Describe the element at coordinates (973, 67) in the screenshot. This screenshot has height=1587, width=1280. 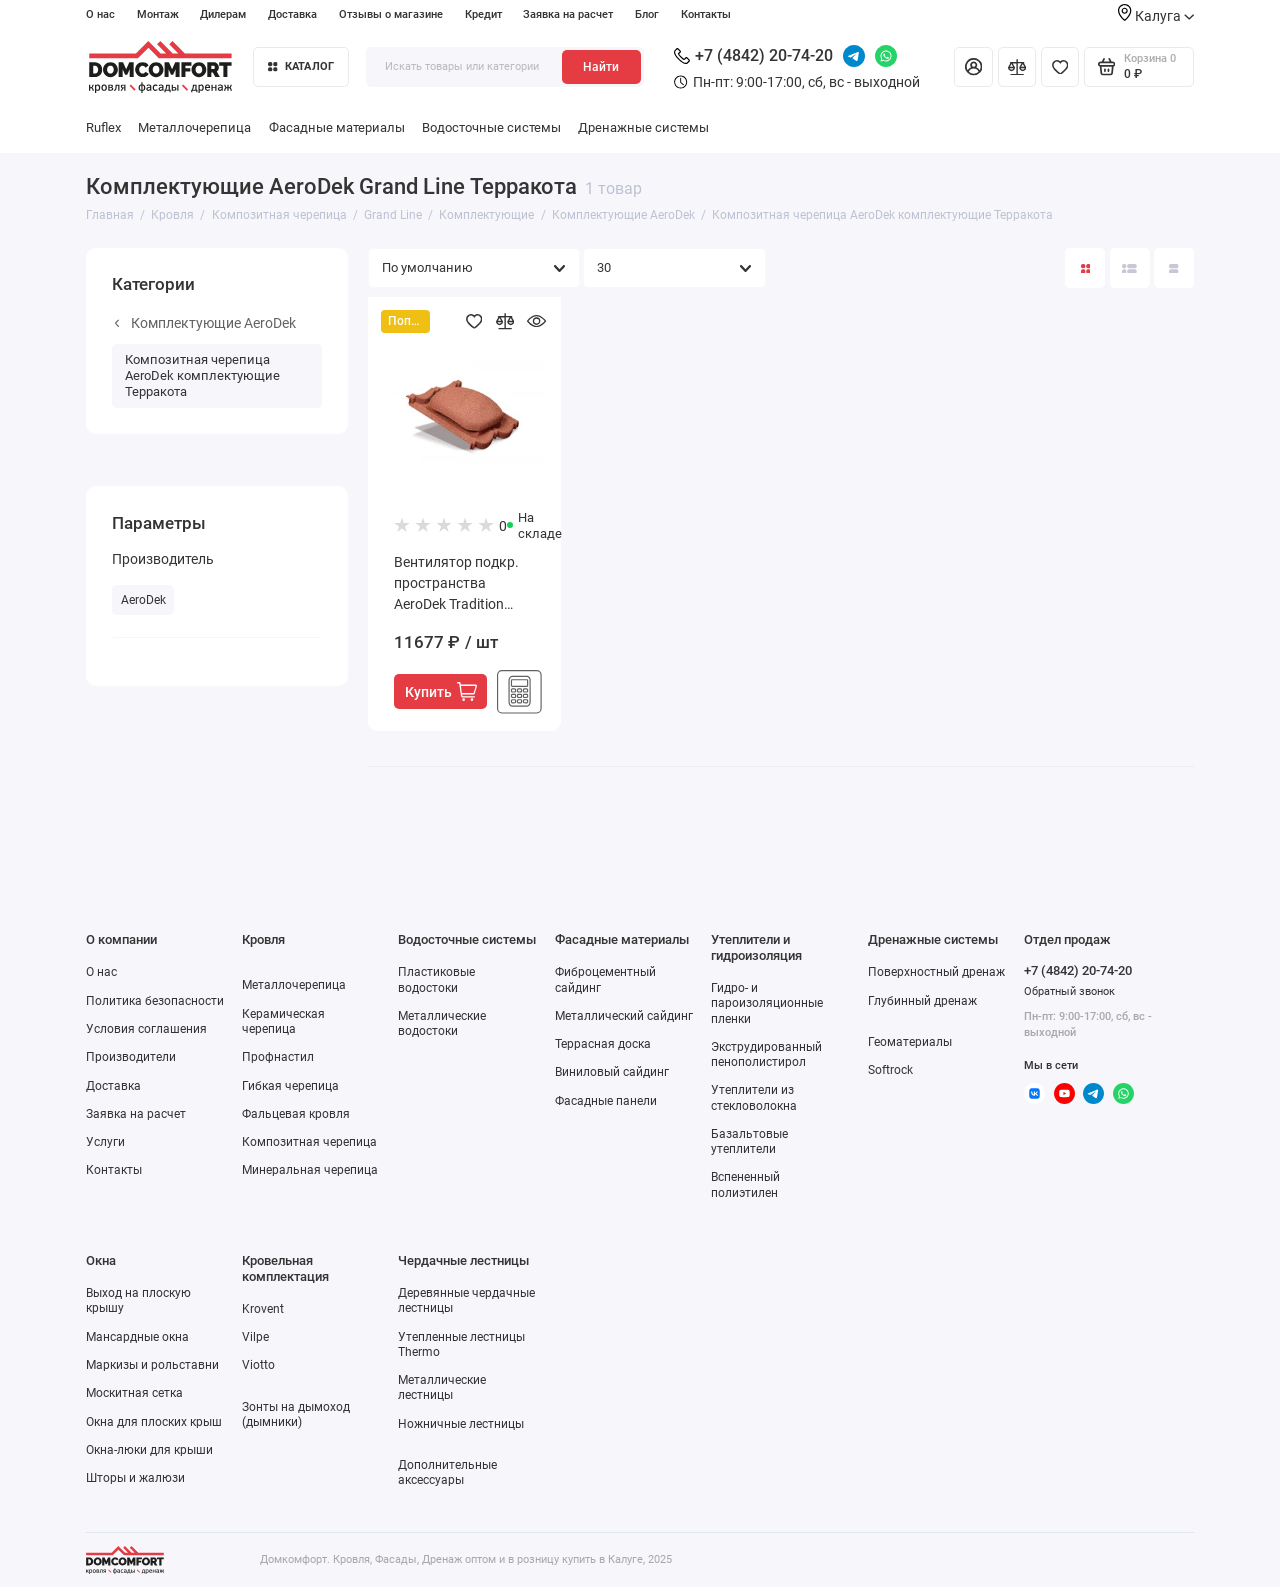
I see `[Личный кабинет]` at that location.